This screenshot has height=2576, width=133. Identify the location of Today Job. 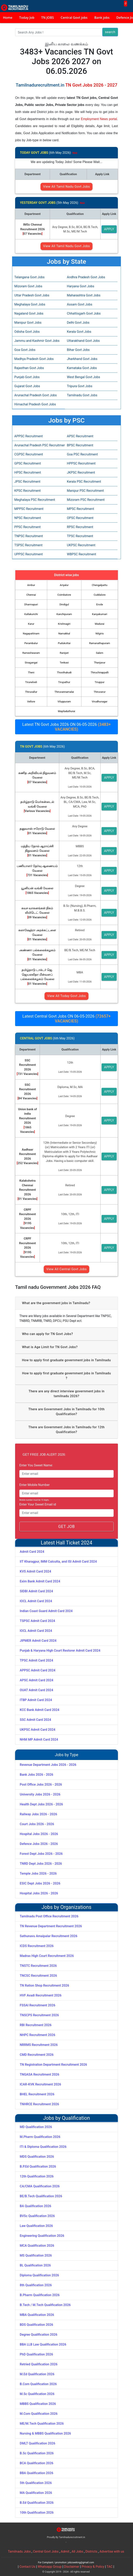
(26, 17).